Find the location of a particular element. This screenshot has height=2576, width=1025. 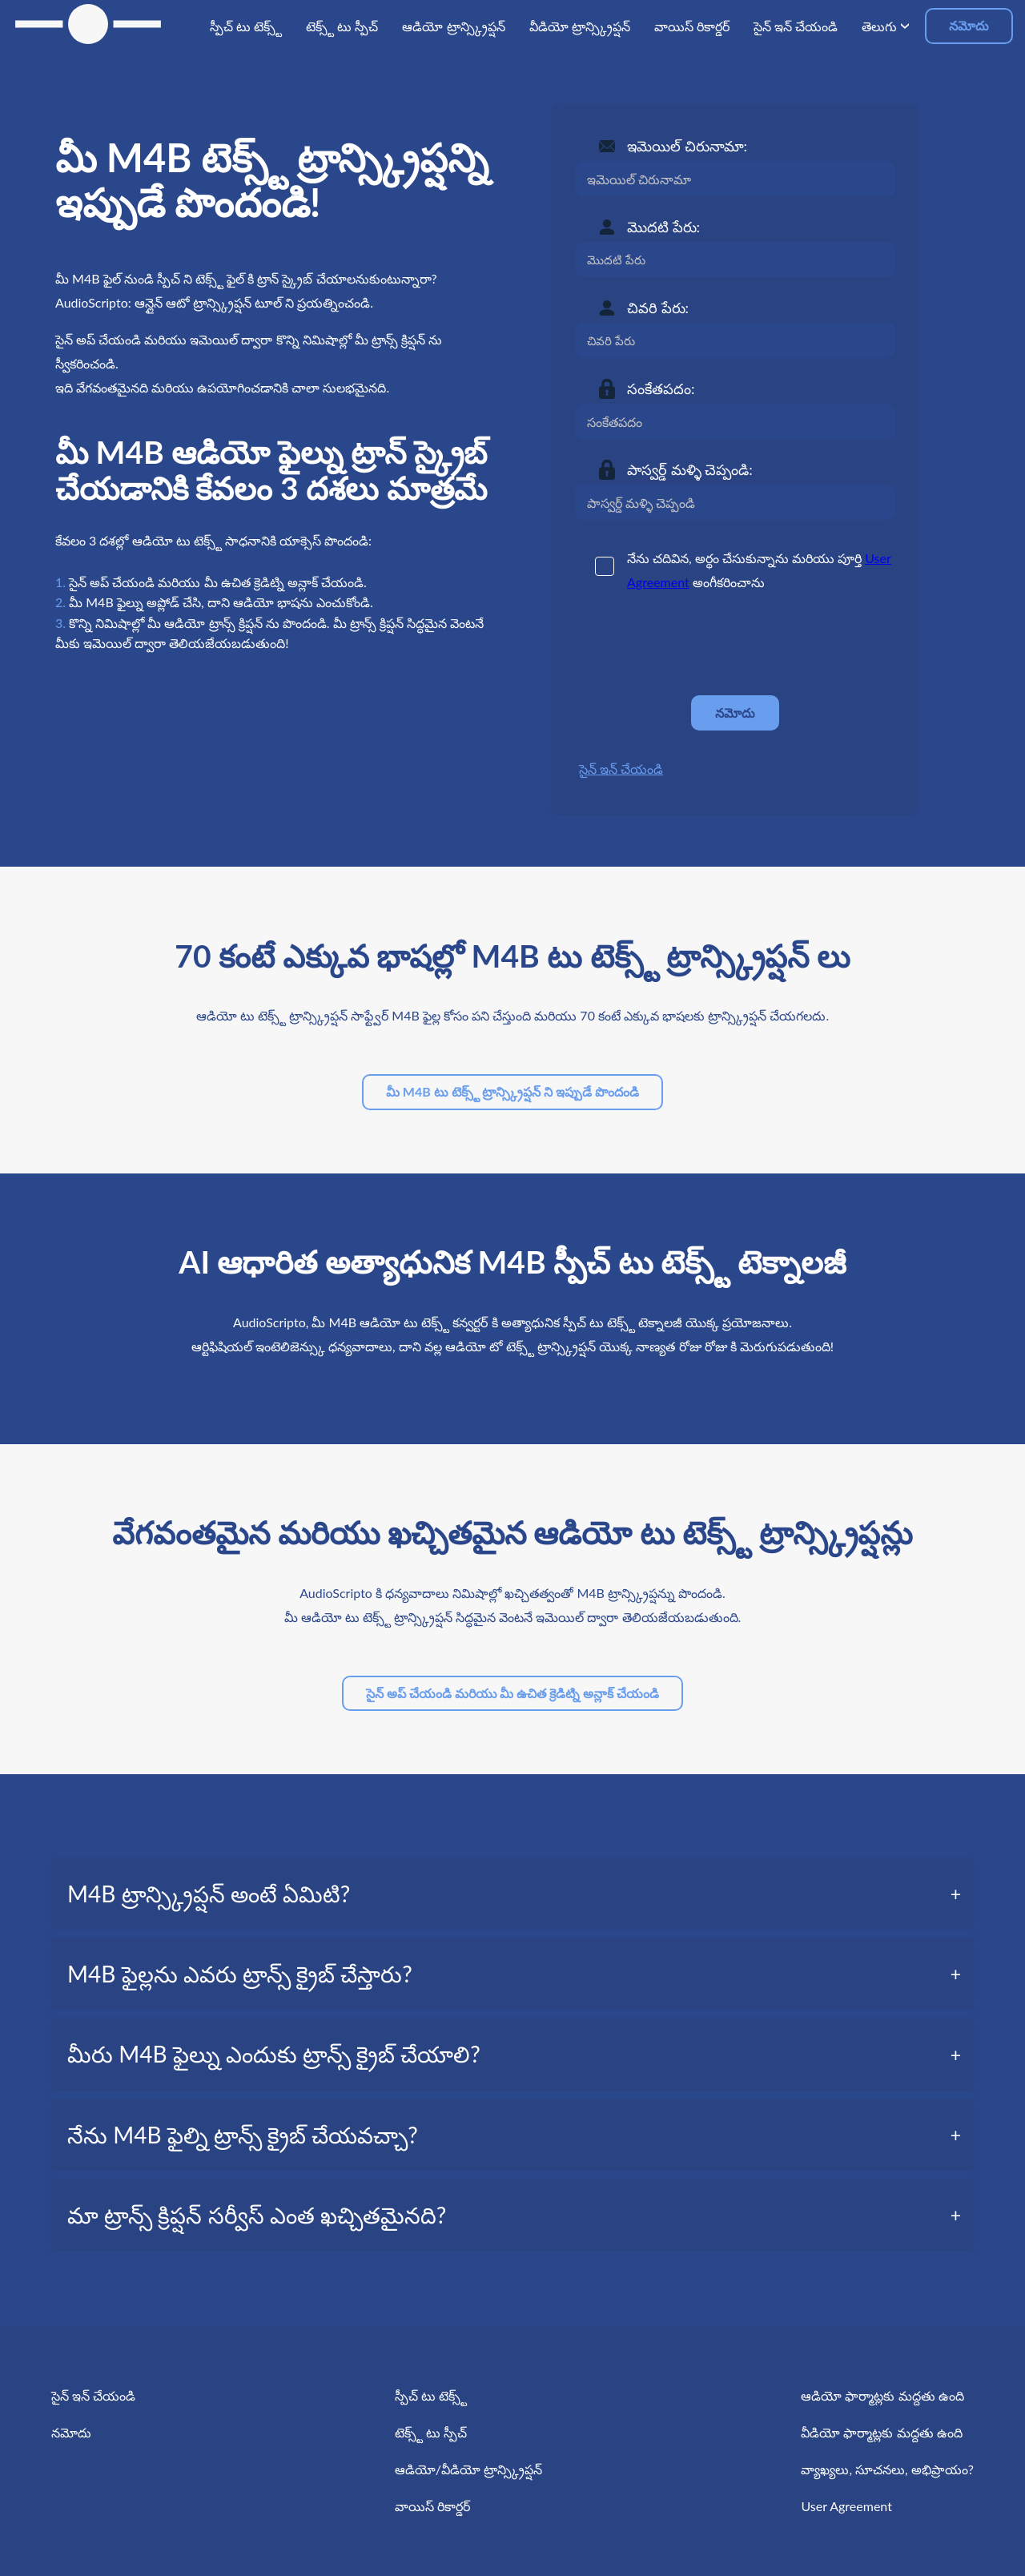

ఇమెయిల్ చిరునామా: is located at coordinates (687, 146).